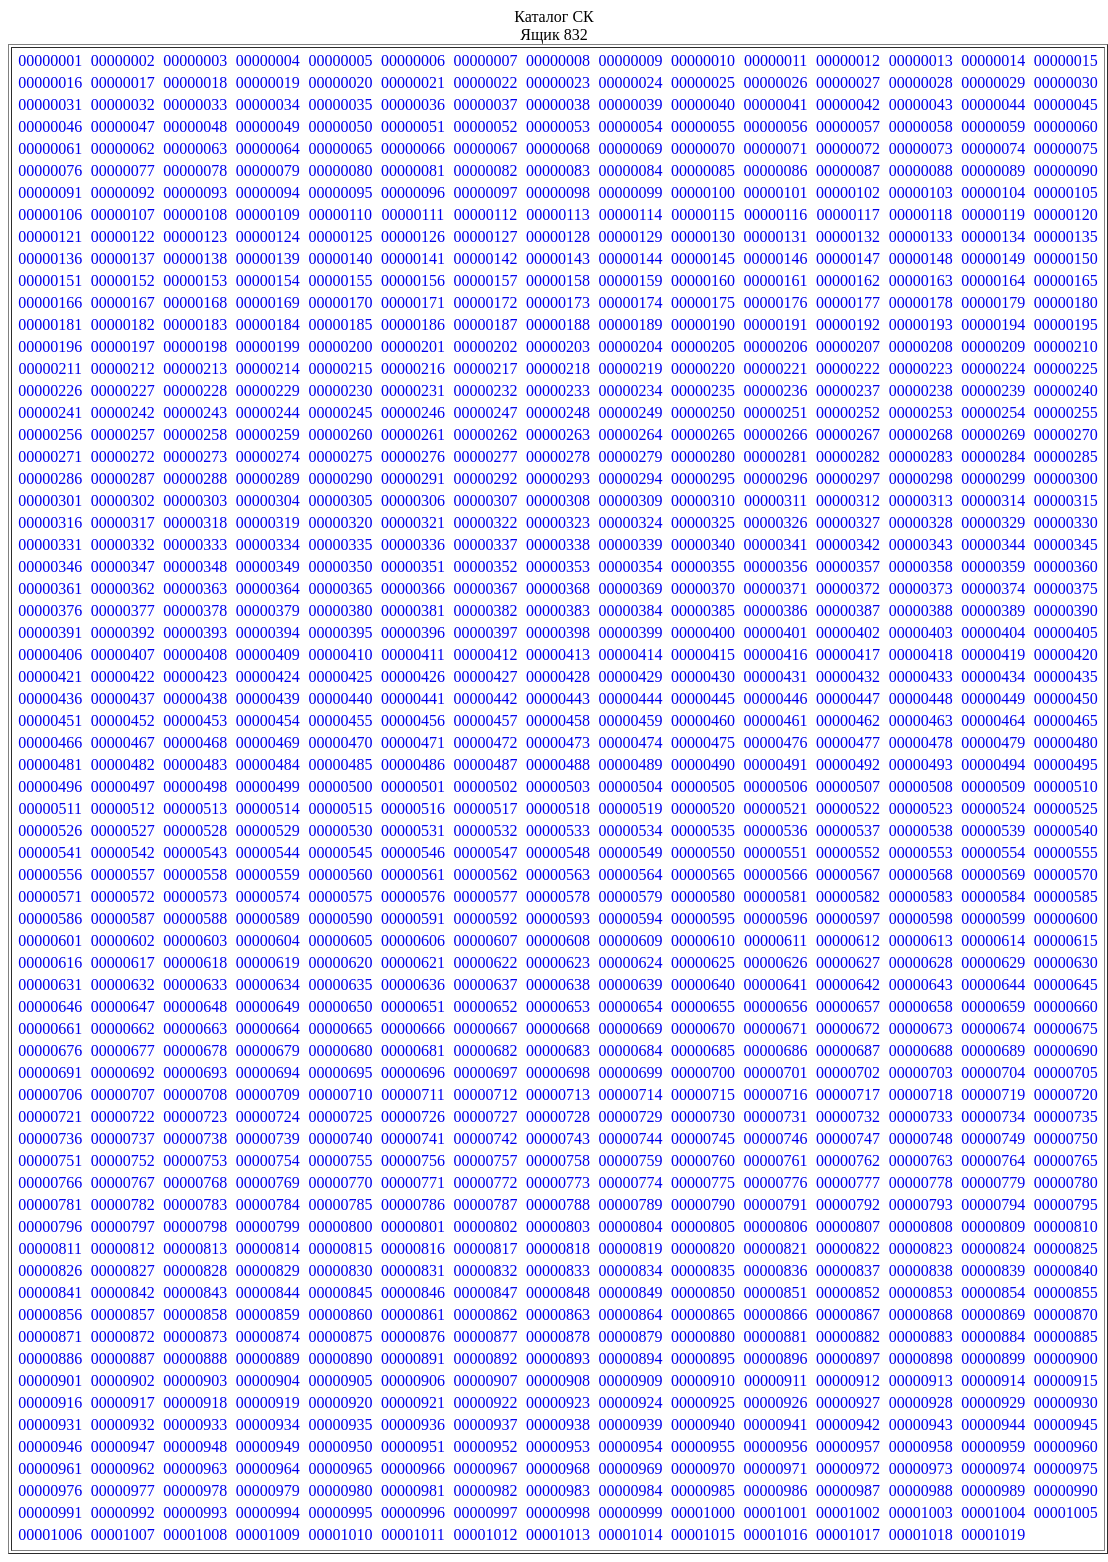 The height and width of the screenshot is (1562, 1108). I want to click on 00000652, so click(485, 1006).